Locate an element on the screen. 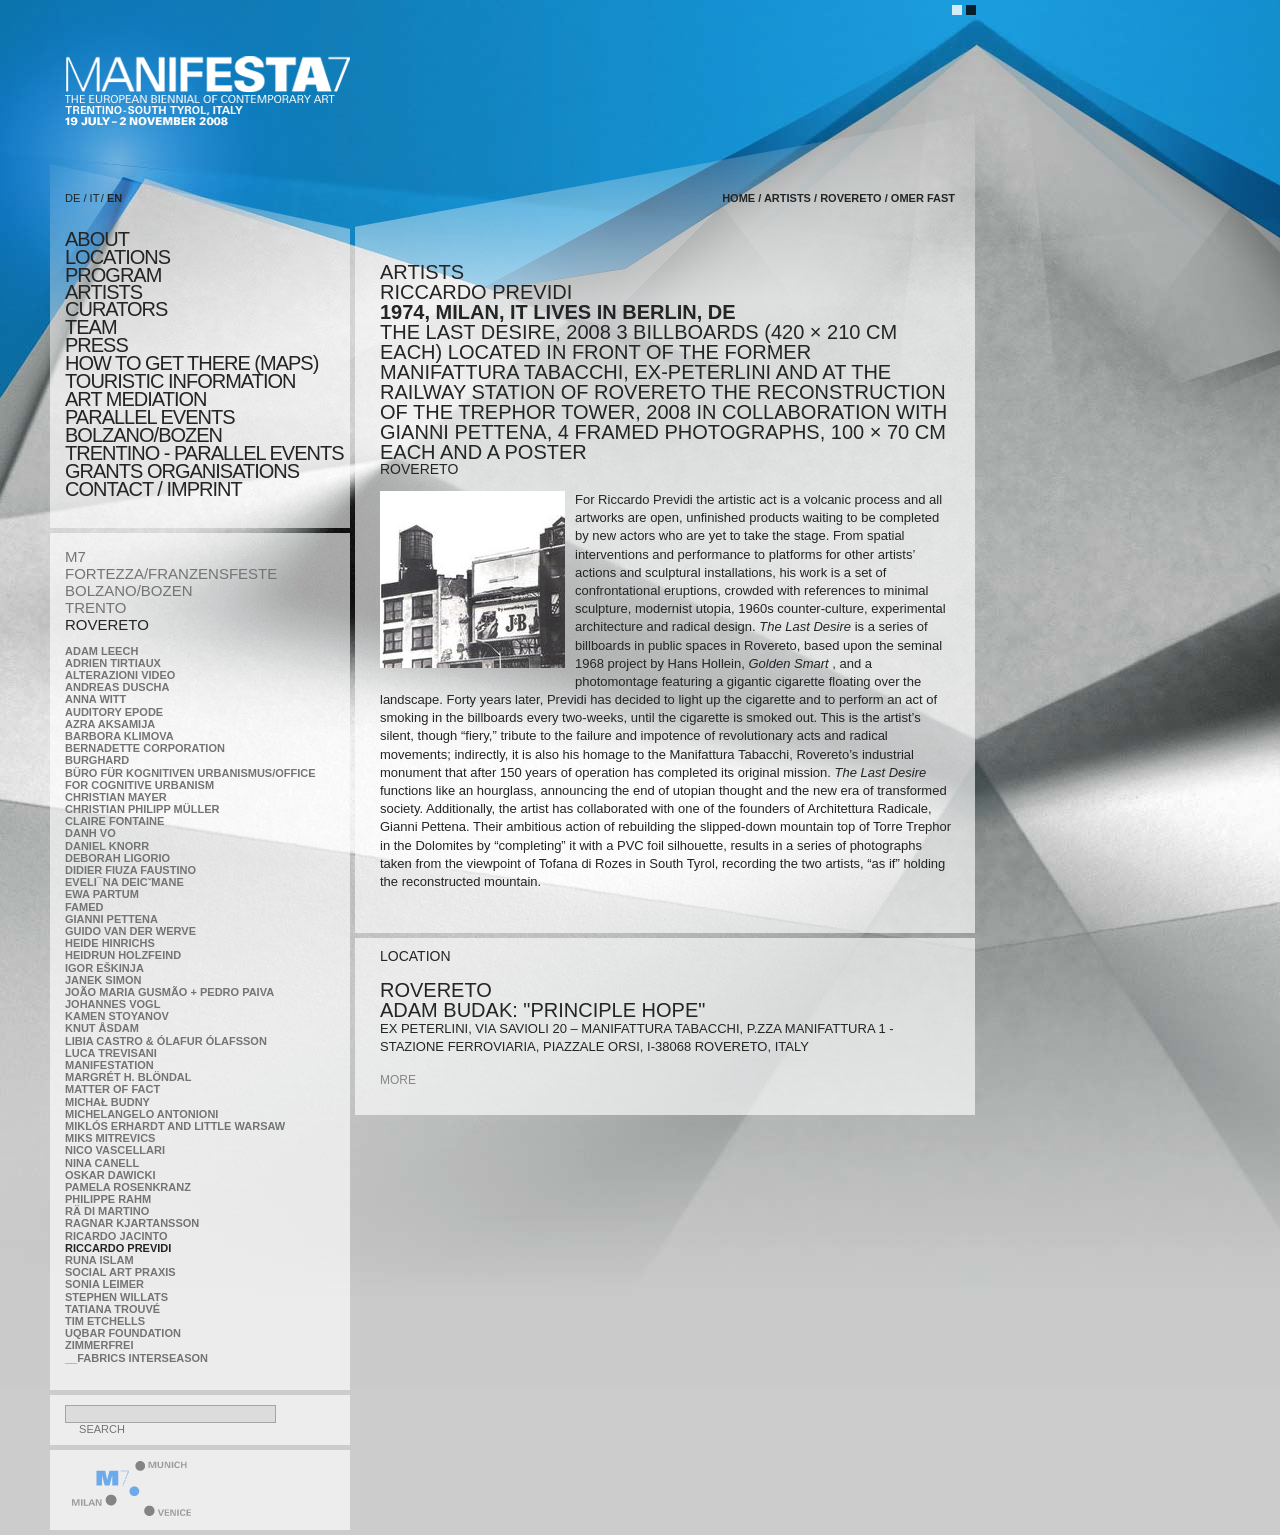  TEAM is located at coordinates (91, 327).